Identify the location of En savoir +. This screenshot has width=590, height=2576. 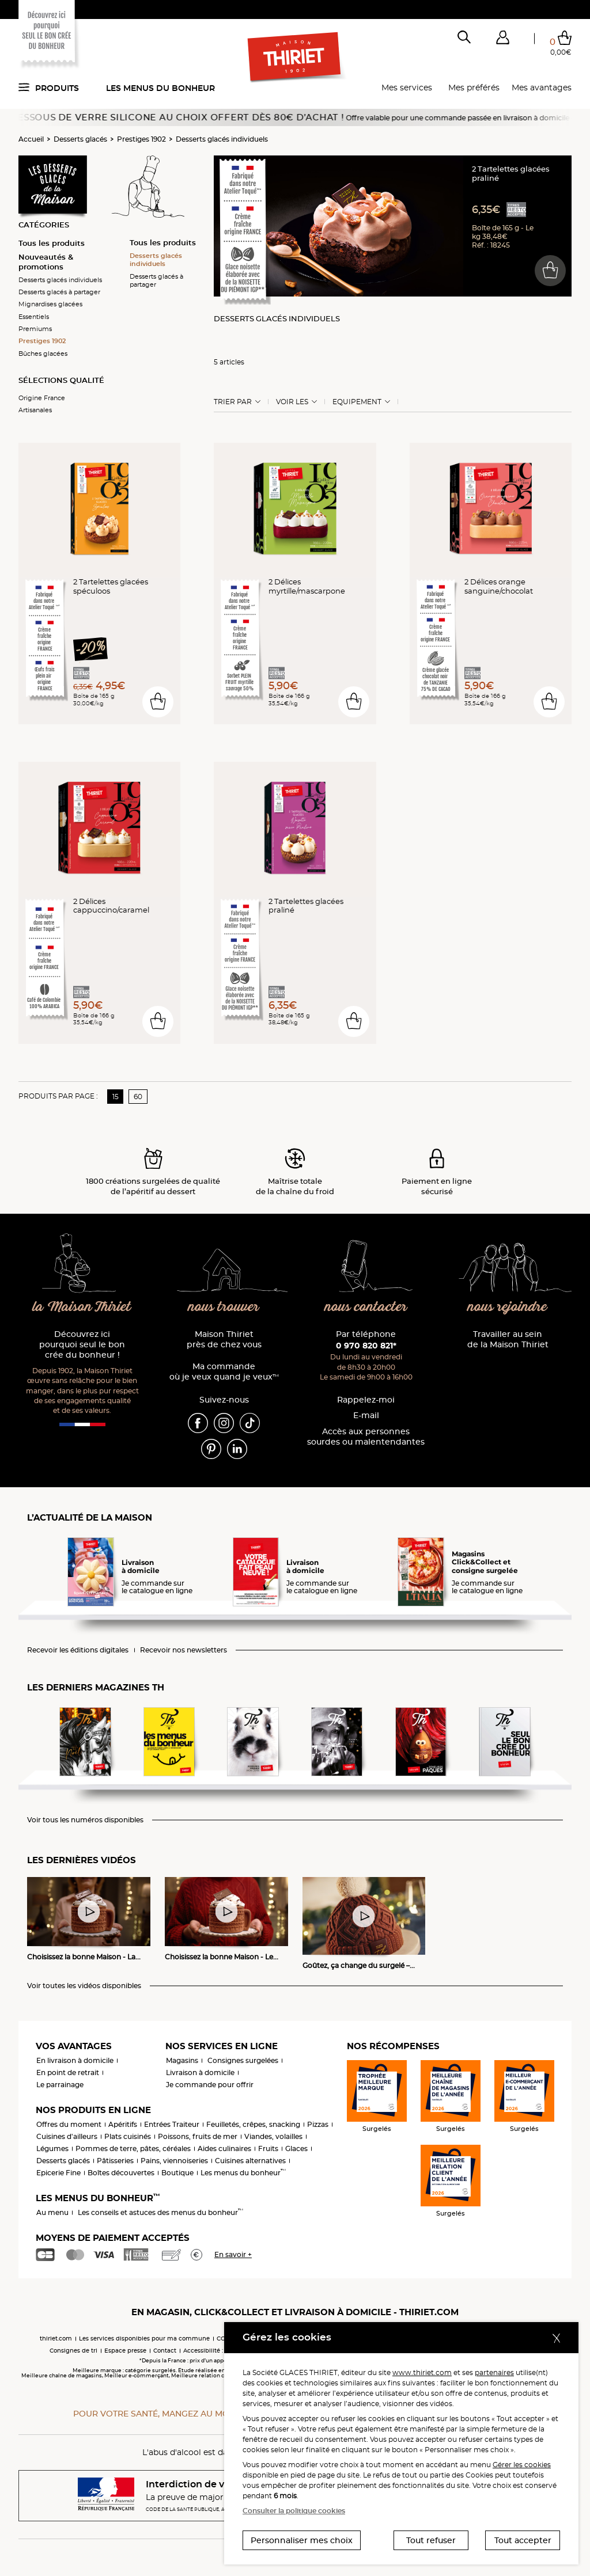
(233, 2254).